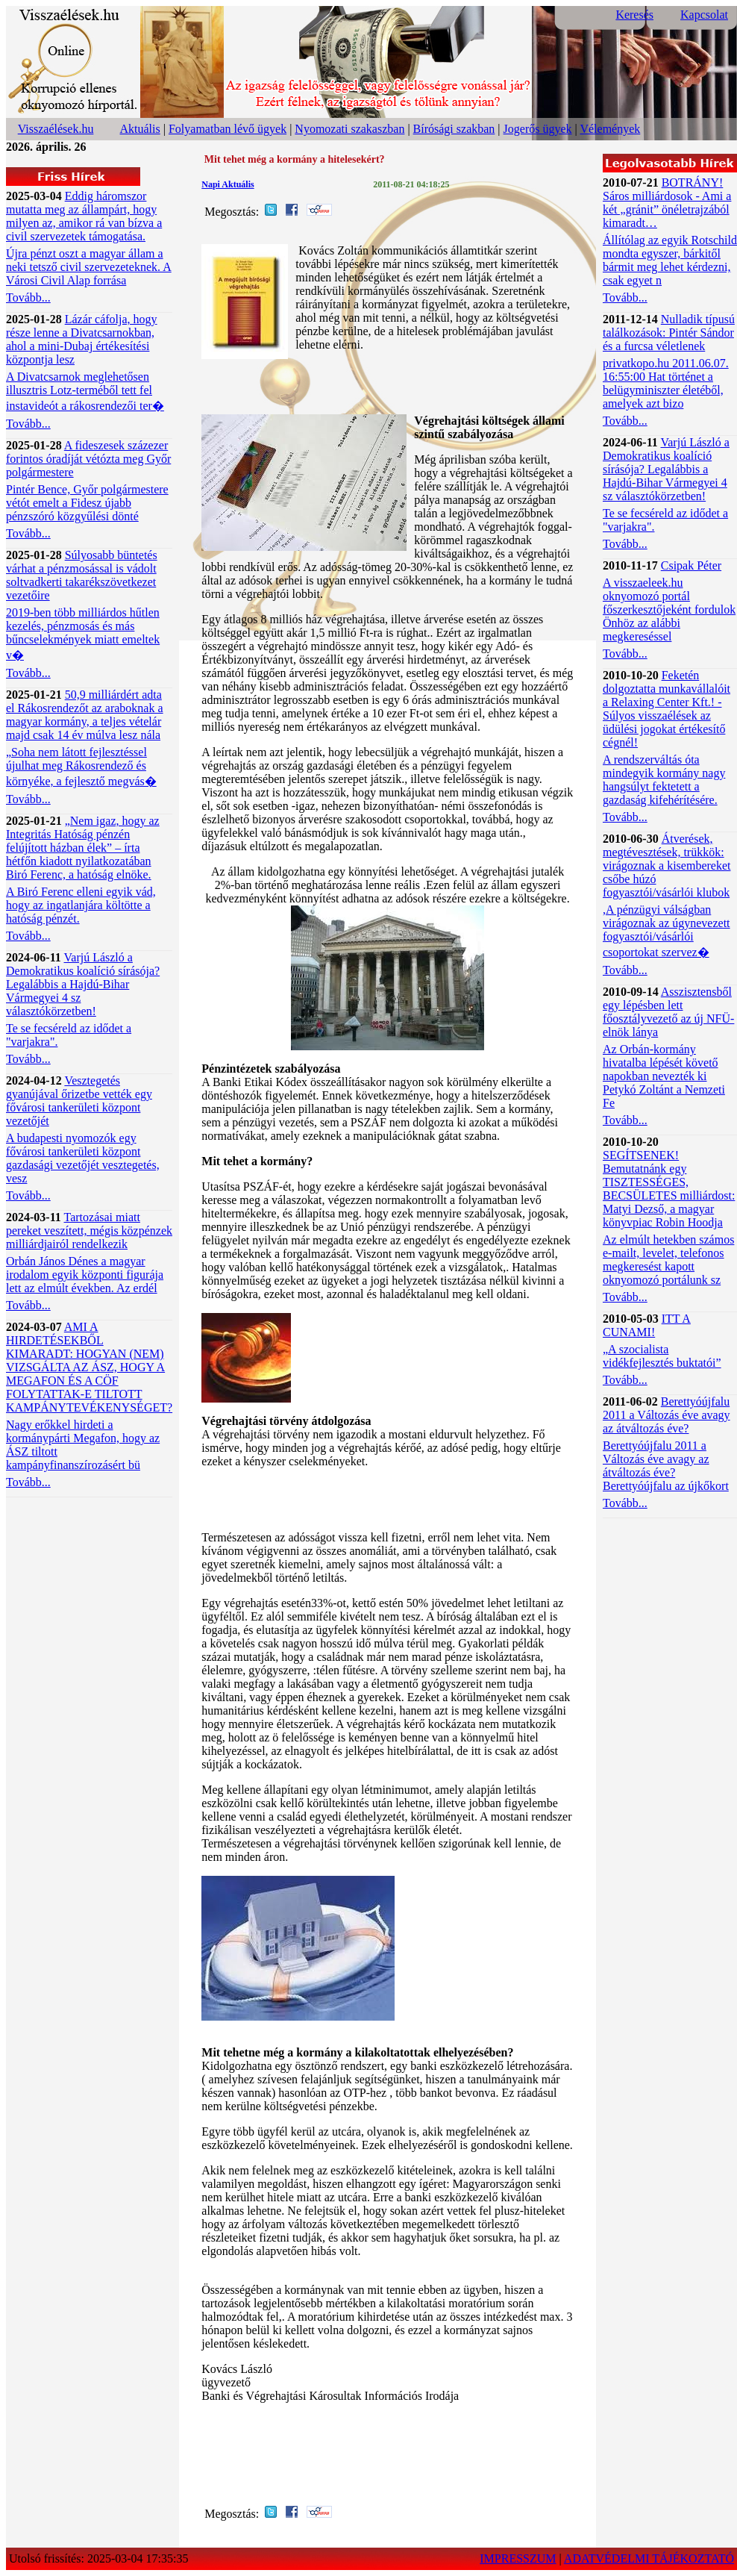 This screenshot has height=2576, width=737. What do you see at coordinates (227, 128) in the screenshot?
I see `Folyamatban lévő ügyek` at bounding box center [227, 128].